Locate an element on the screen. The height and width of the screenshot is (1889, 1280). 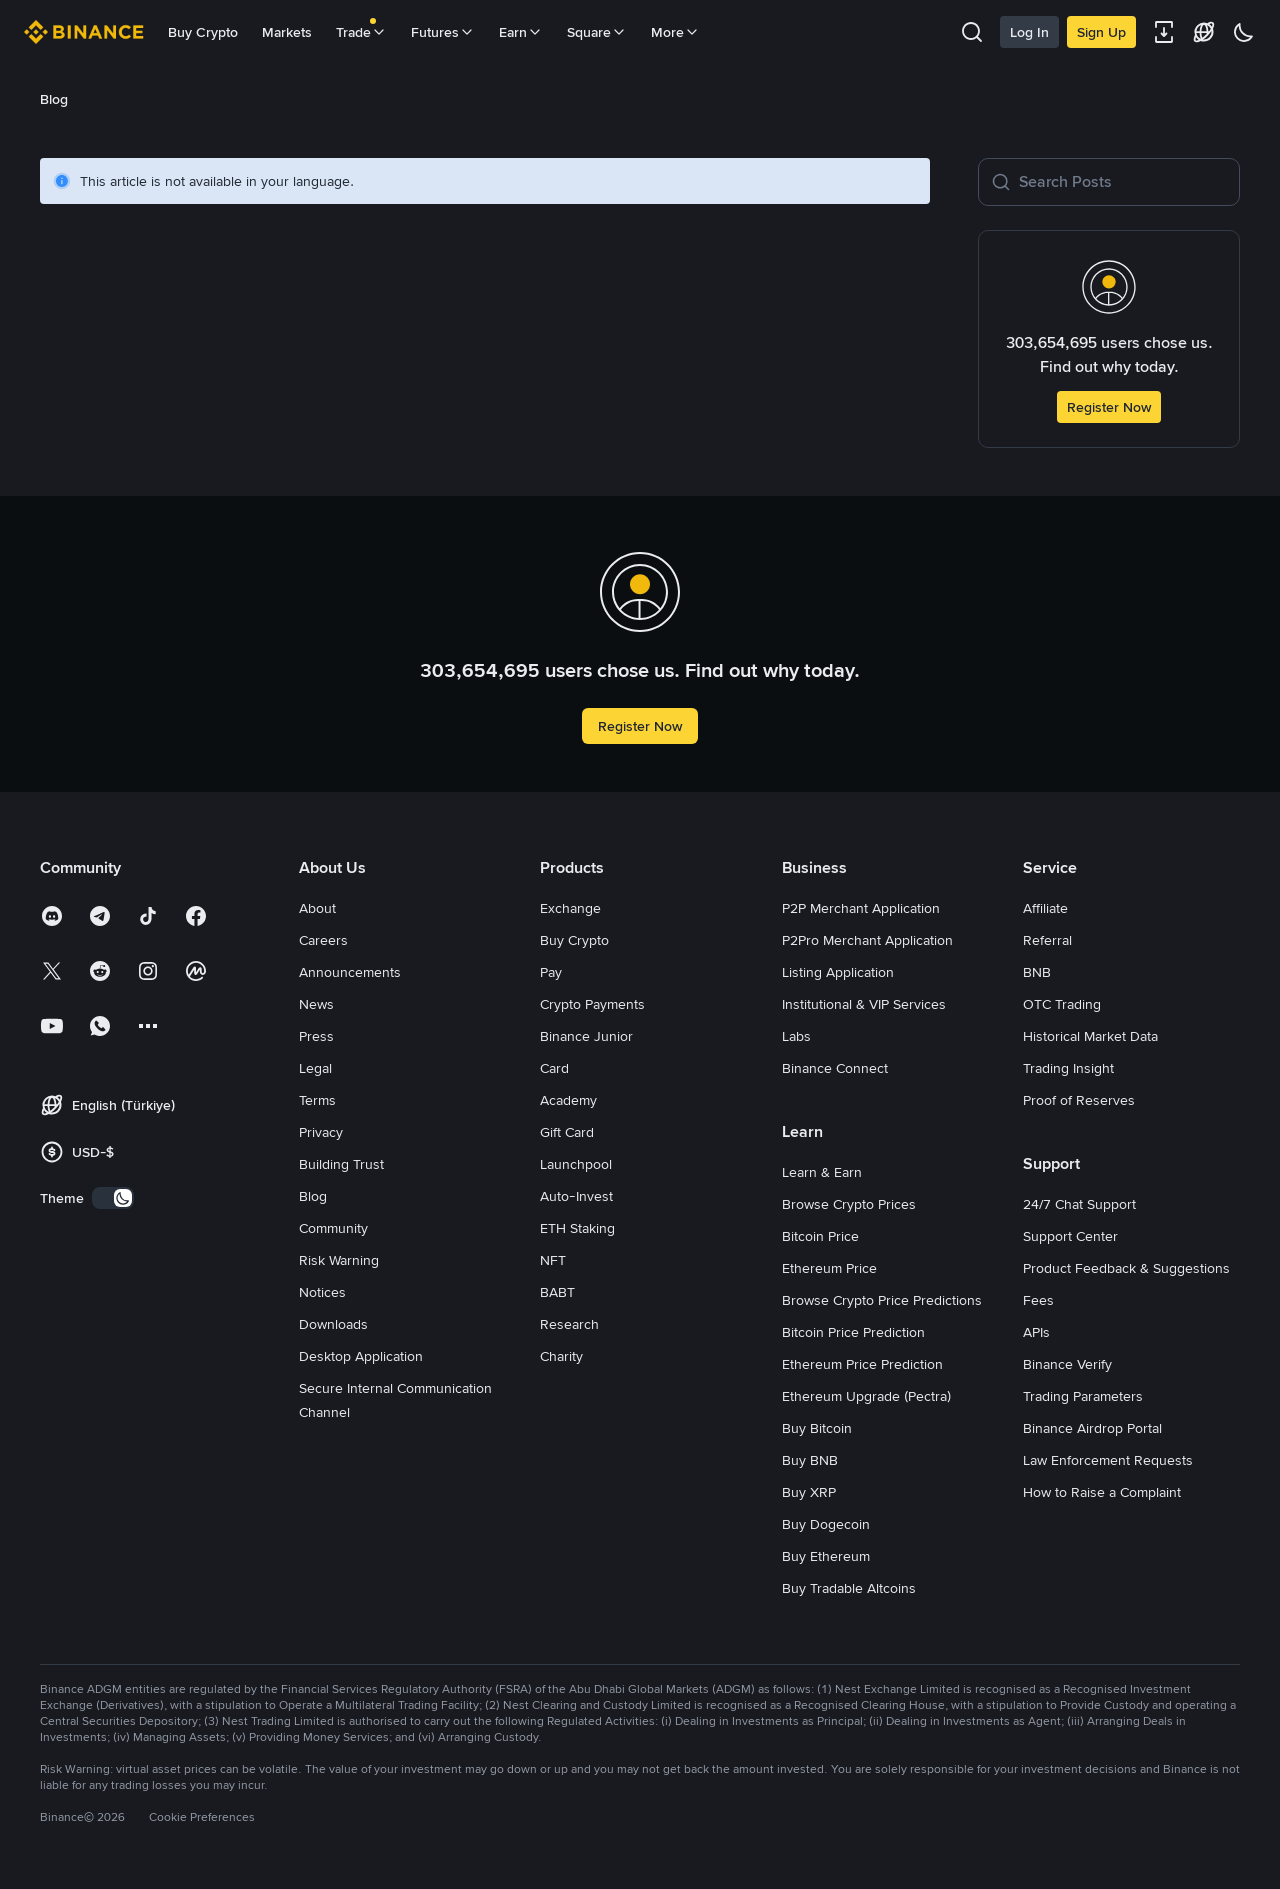
[switch] is located at coordinates (113, 1198).